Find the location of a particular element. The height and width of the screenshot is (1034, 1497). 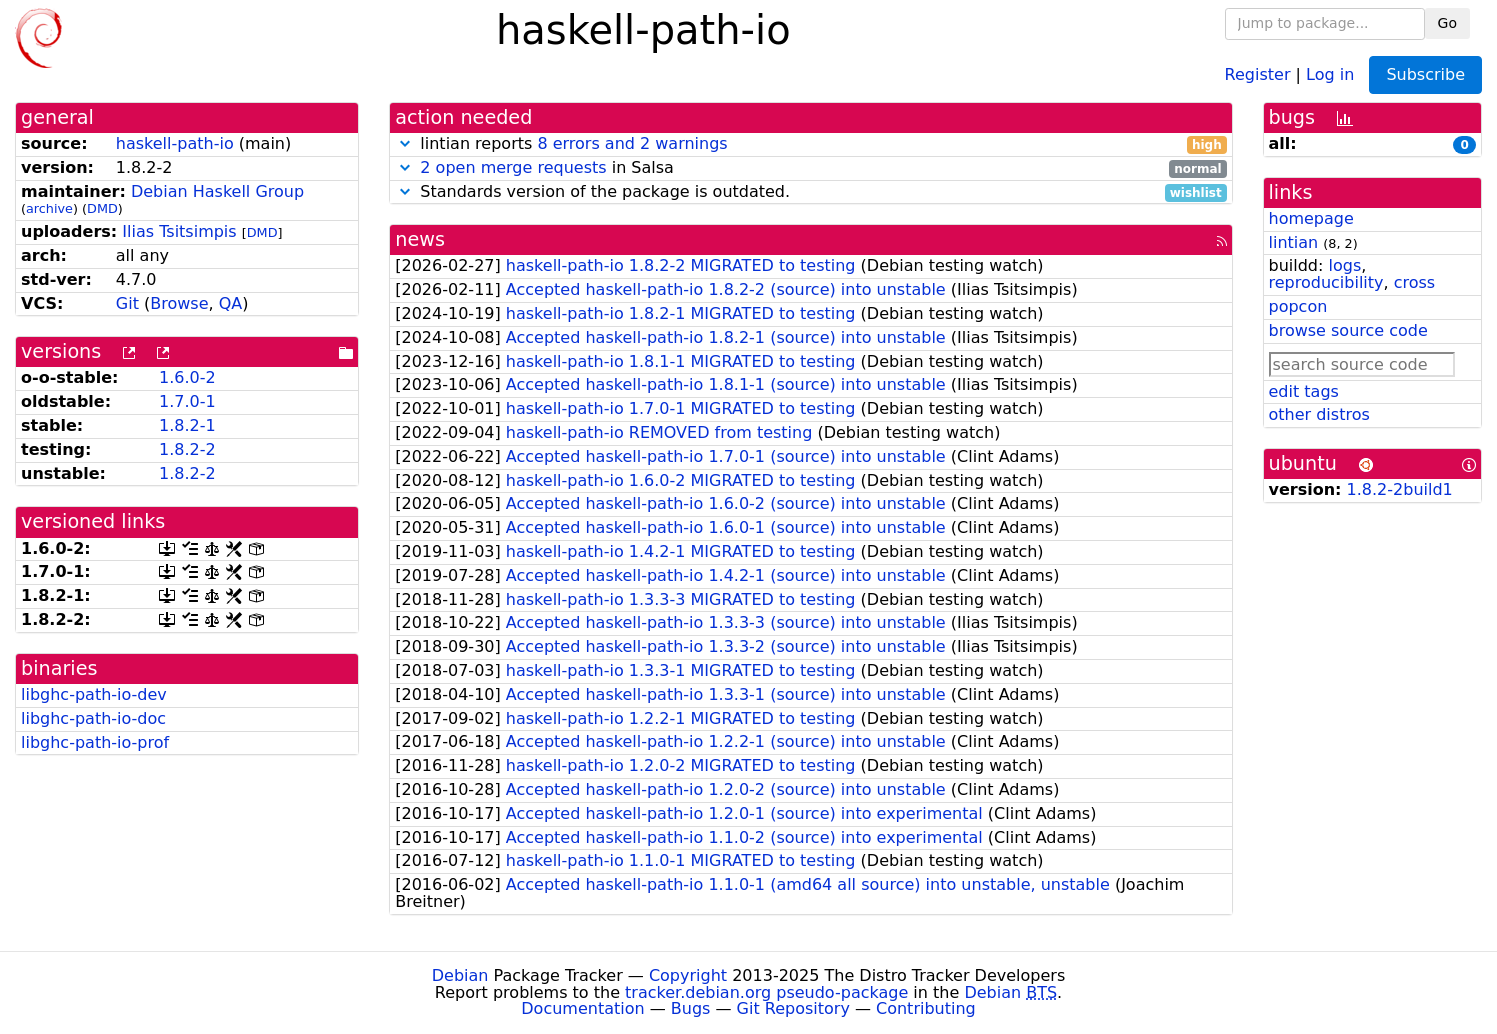

Git is located at coordinates (127, 303).